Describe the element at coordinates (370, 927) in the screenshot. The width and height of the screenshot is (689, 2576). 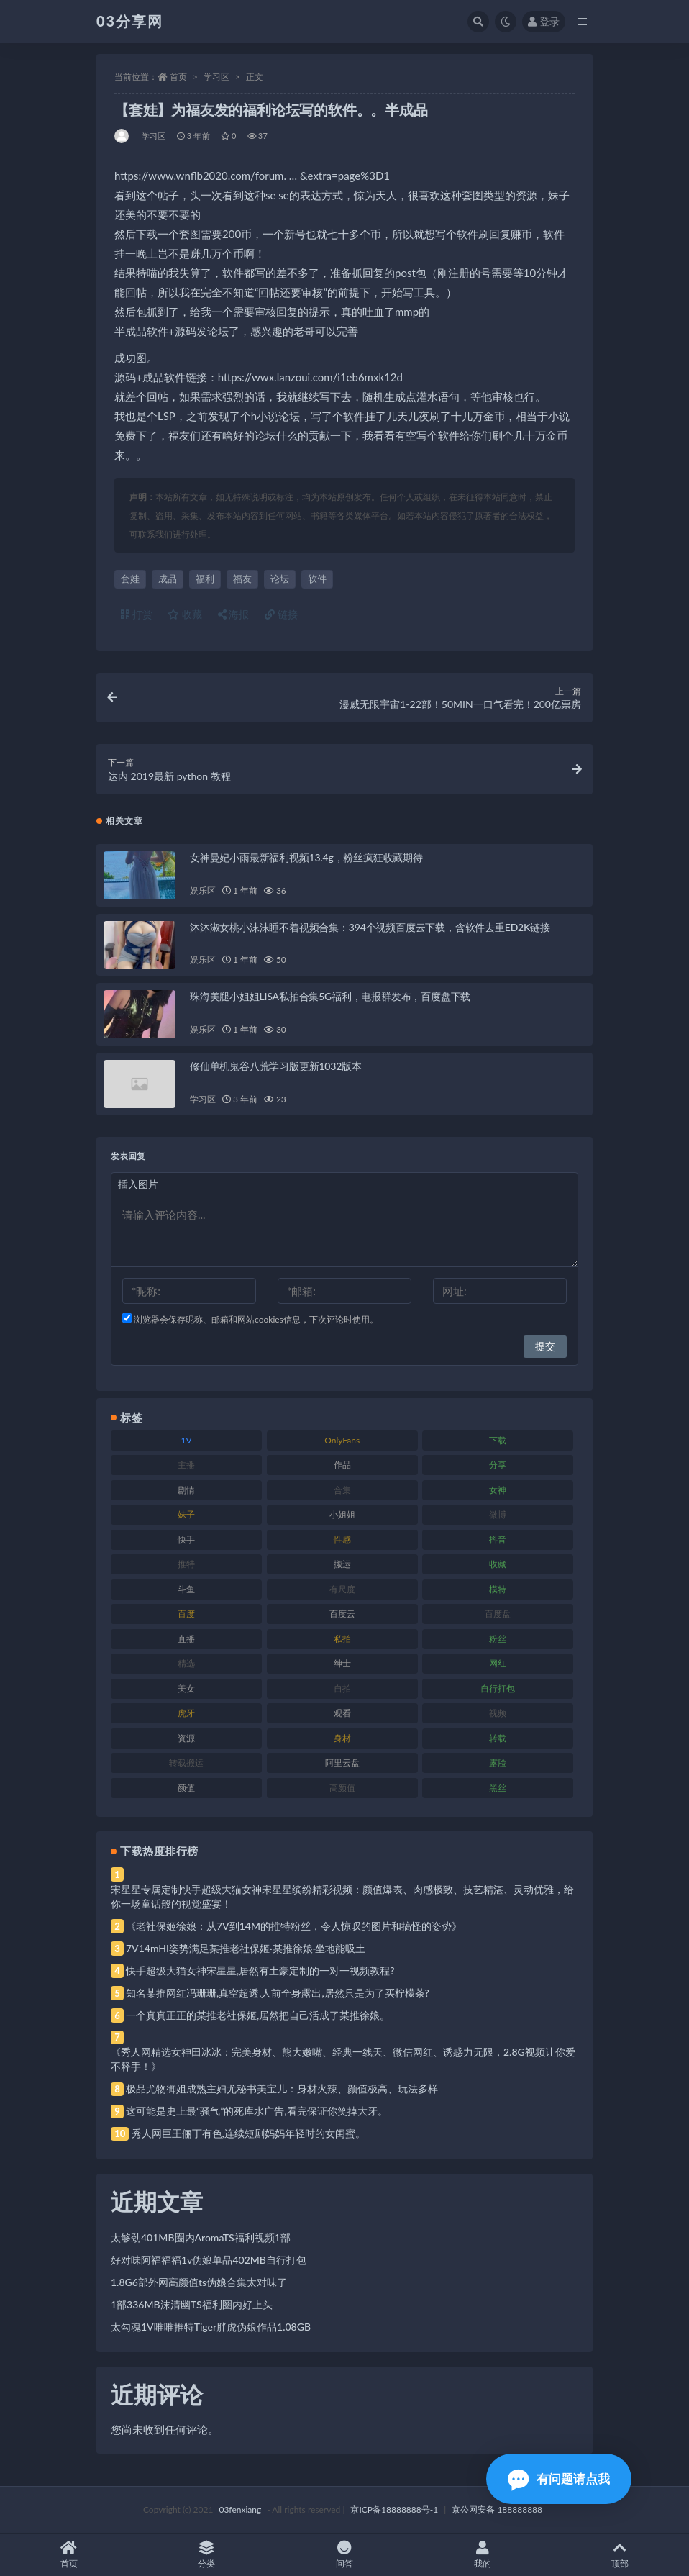
I see `沐沐淑女桃小沫沫睡不着视频合集：394个视频百度云下载，含软件去重ED2K链接` at that location.